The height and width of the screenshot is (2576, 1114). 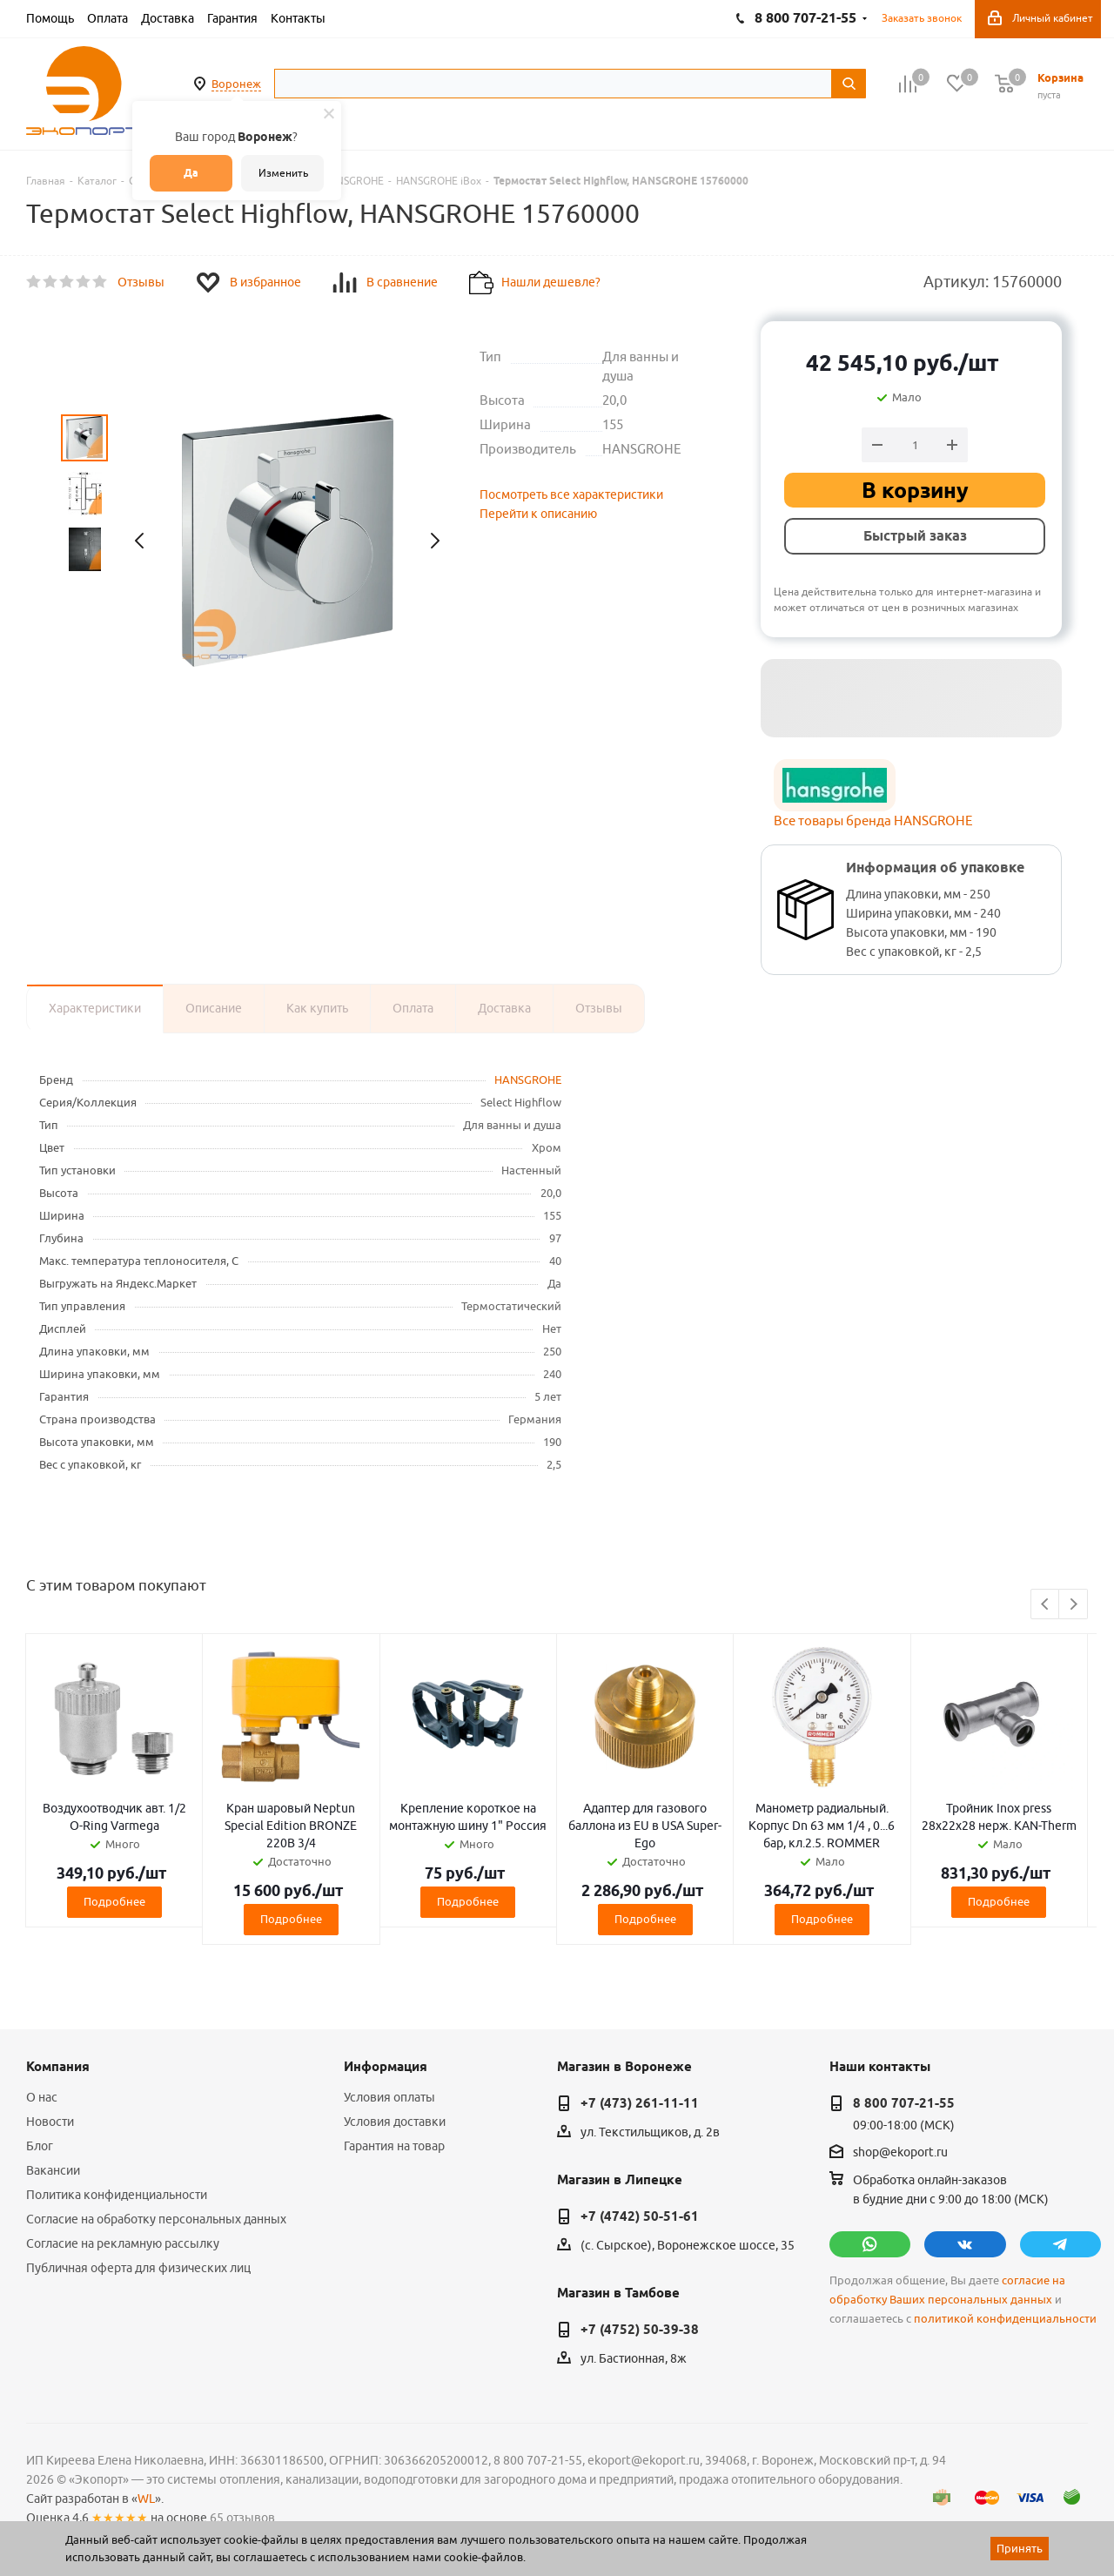 I want to click on Воронеж, so click(x=236, y=84).